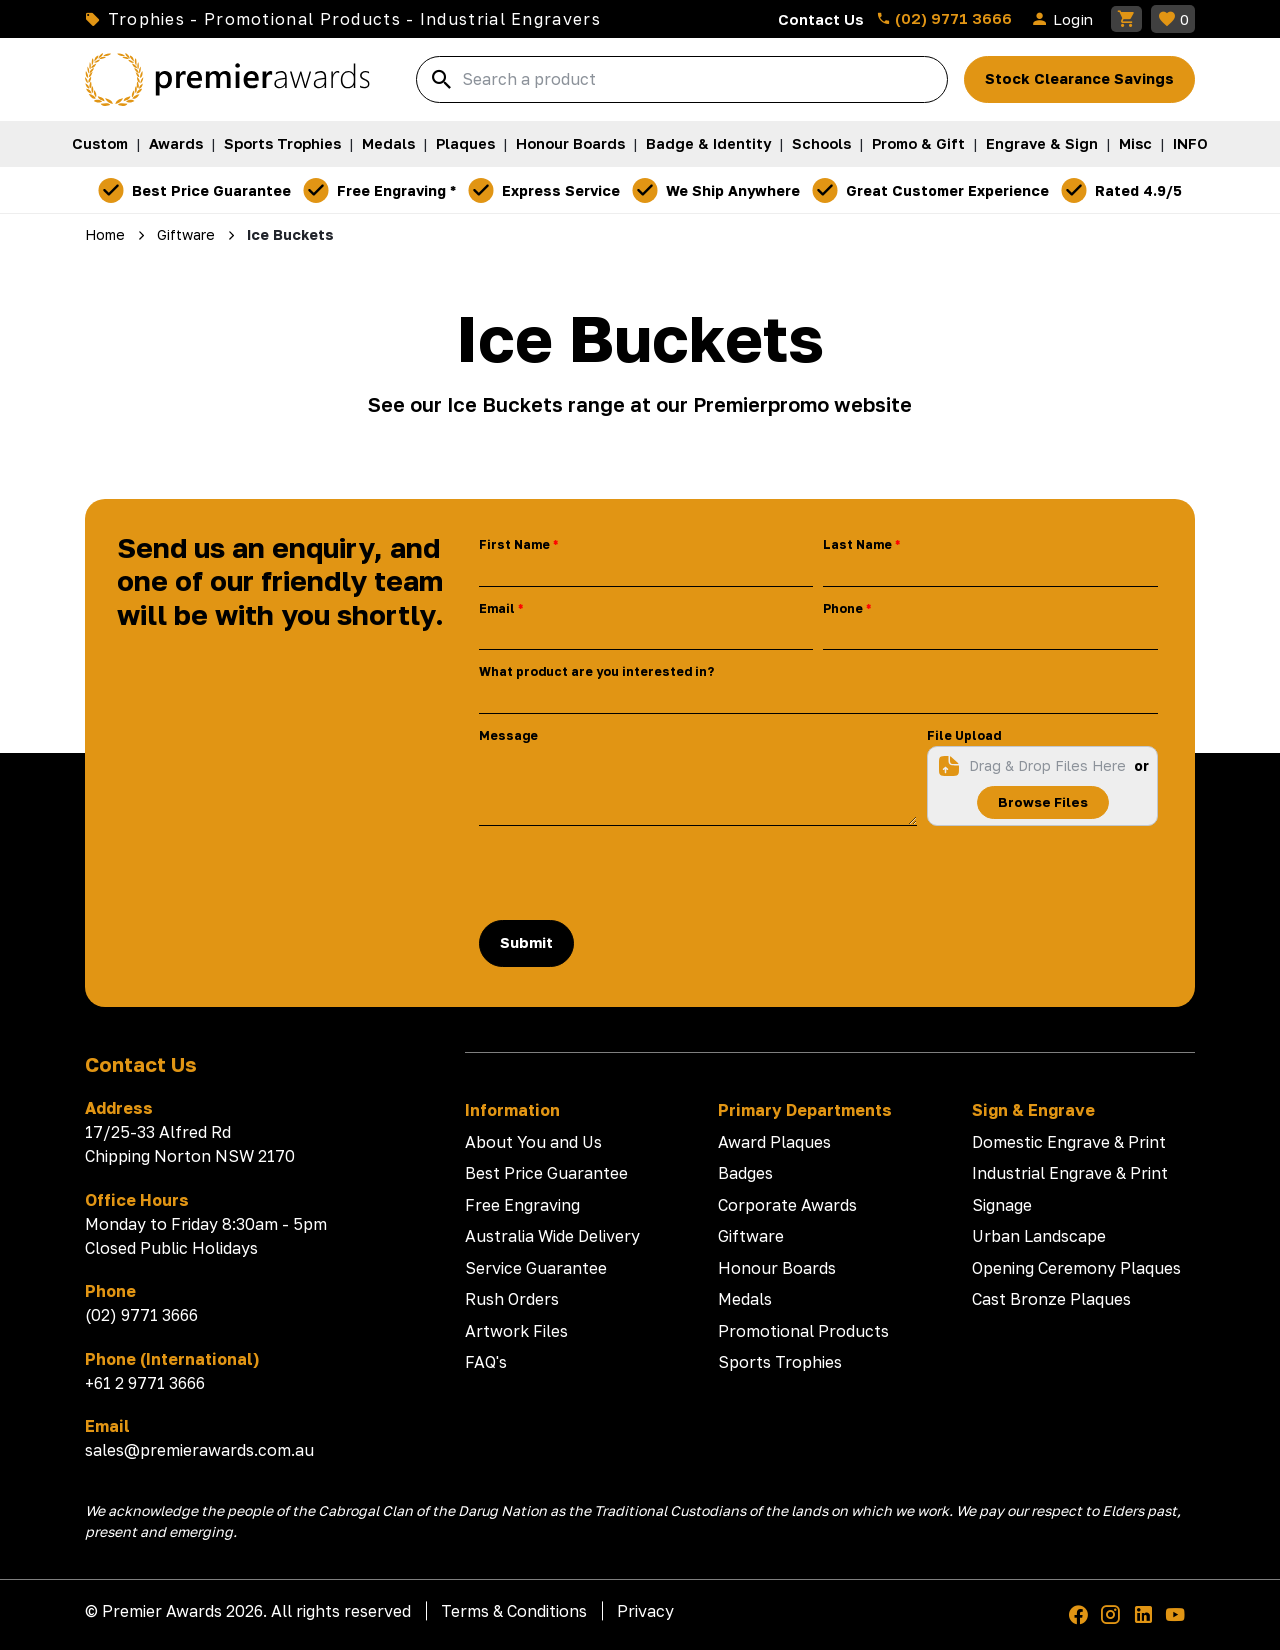  What do you see at coordinates (857, 544) in the screenshot?
I see `Last Name` at bounding box center [857, 544].